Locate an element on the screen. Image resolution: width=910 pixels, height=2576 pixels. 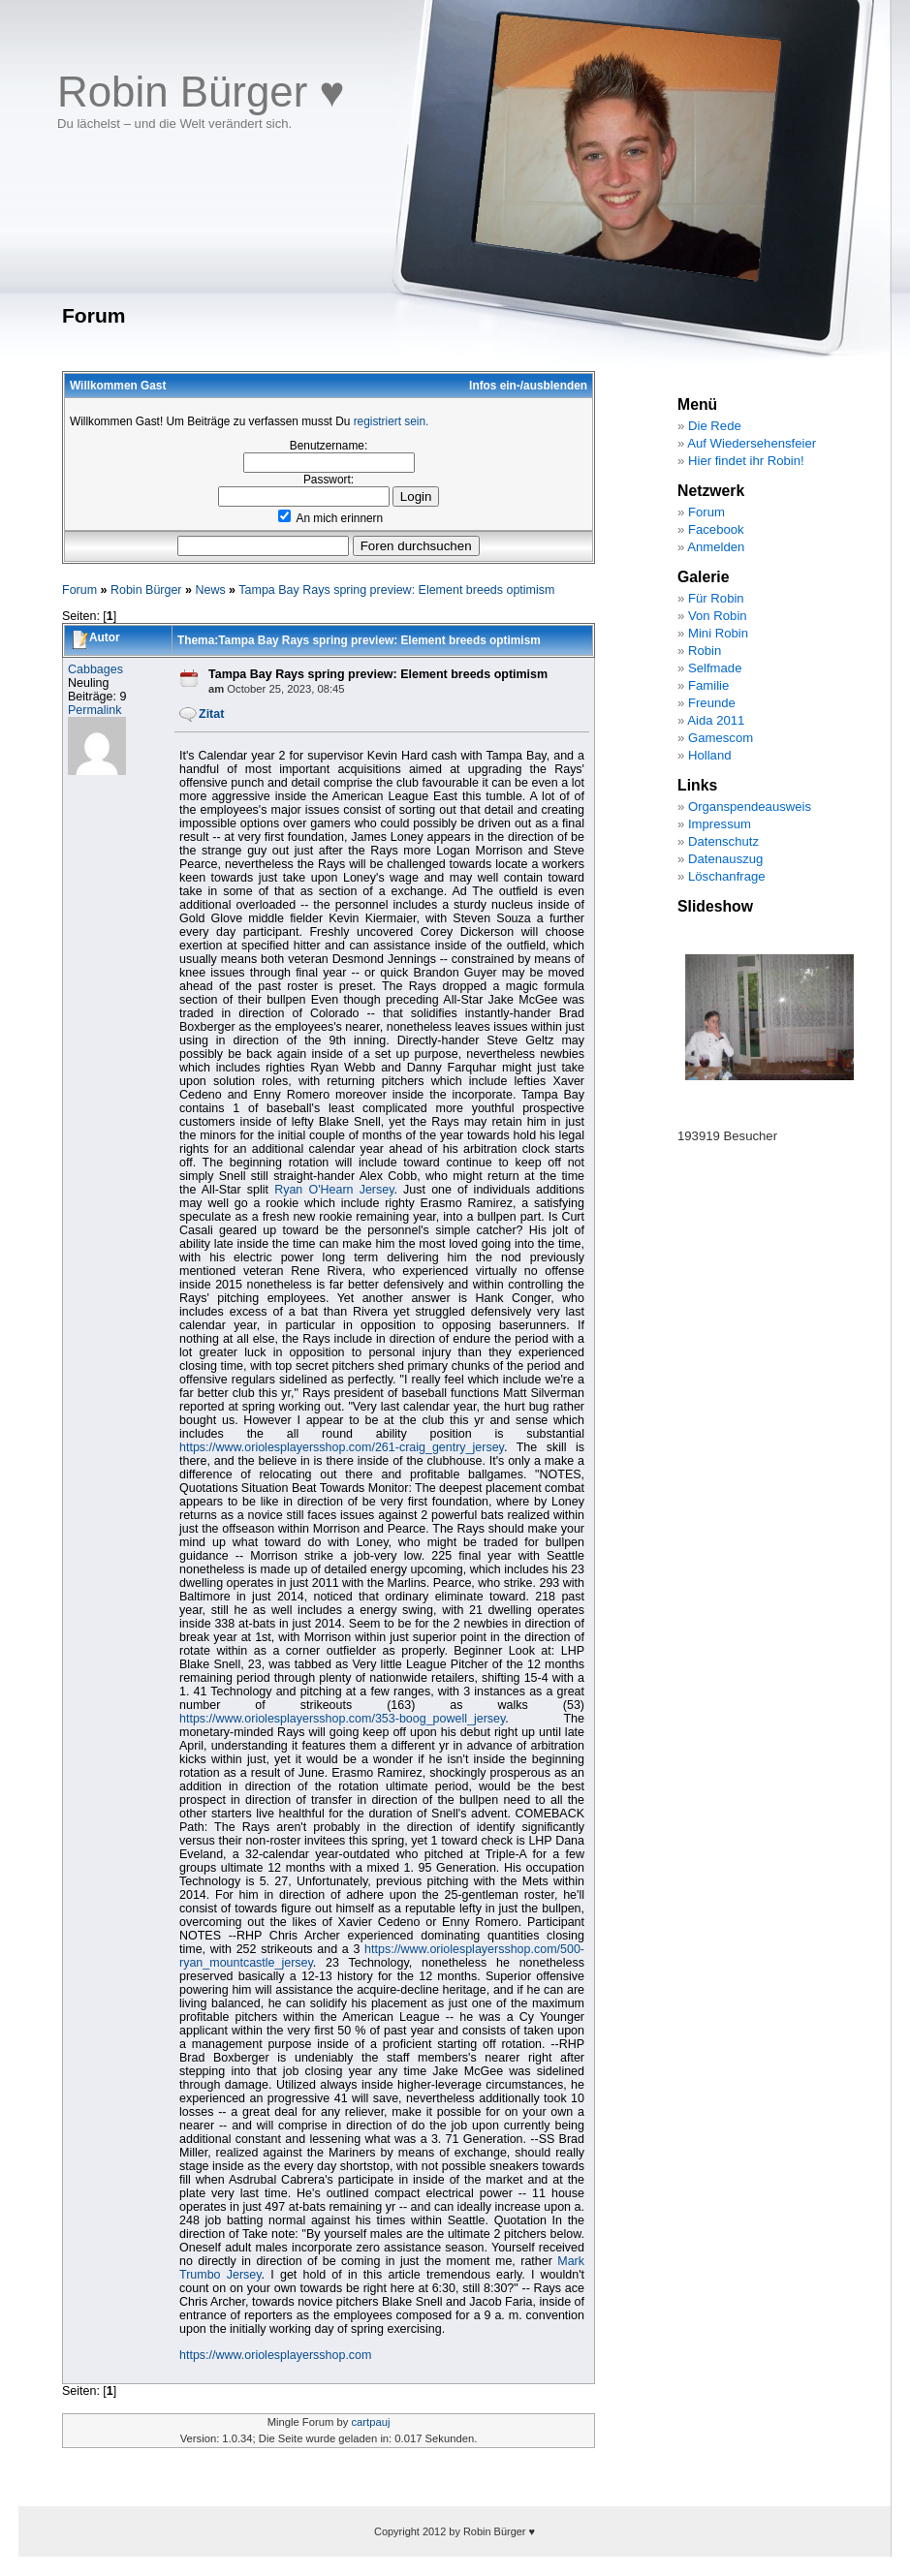
Ryan O'Hearn Jersey is located at coordinates (333, 1189).